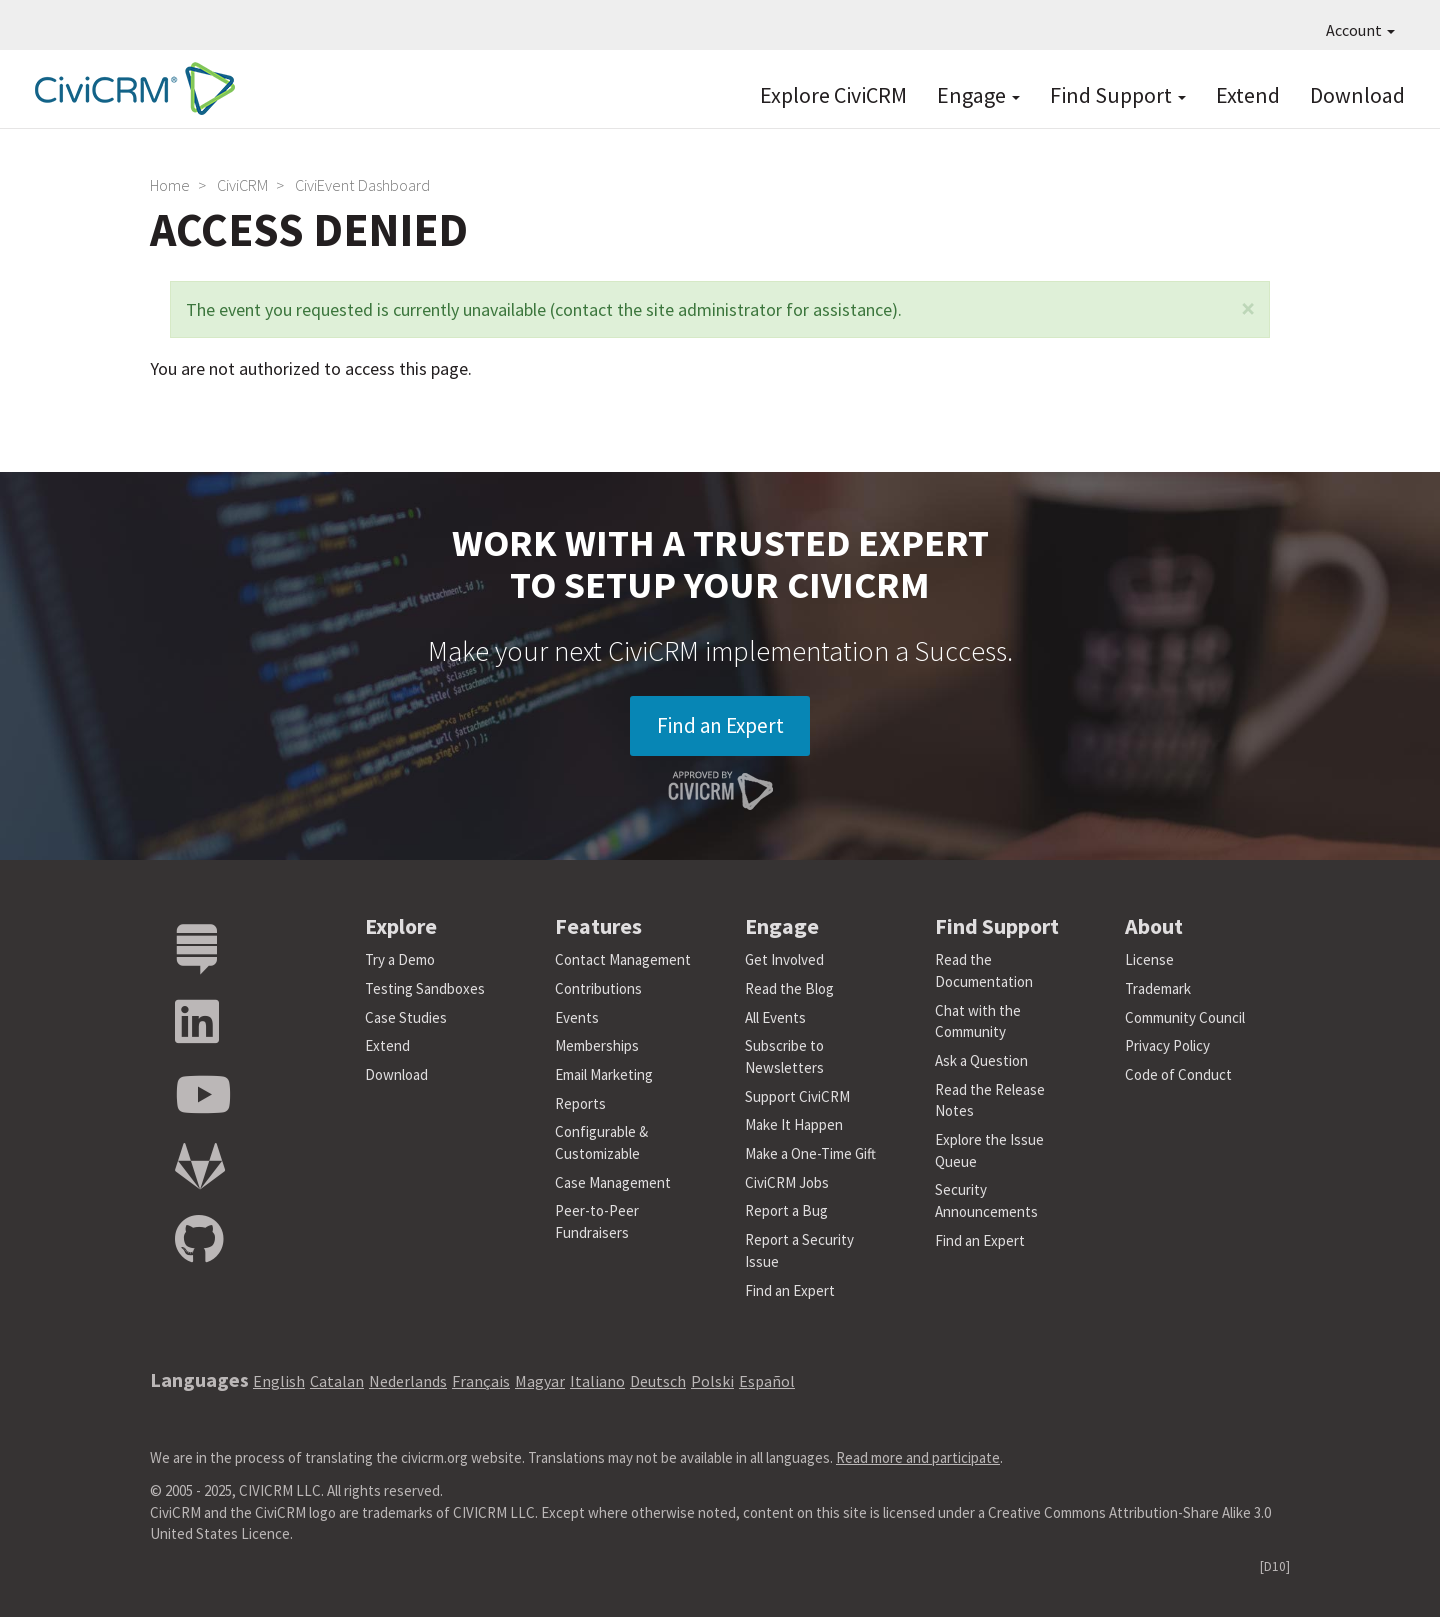 The image size is (1440, 1618). I want to click on Français, so click(481, 1383).